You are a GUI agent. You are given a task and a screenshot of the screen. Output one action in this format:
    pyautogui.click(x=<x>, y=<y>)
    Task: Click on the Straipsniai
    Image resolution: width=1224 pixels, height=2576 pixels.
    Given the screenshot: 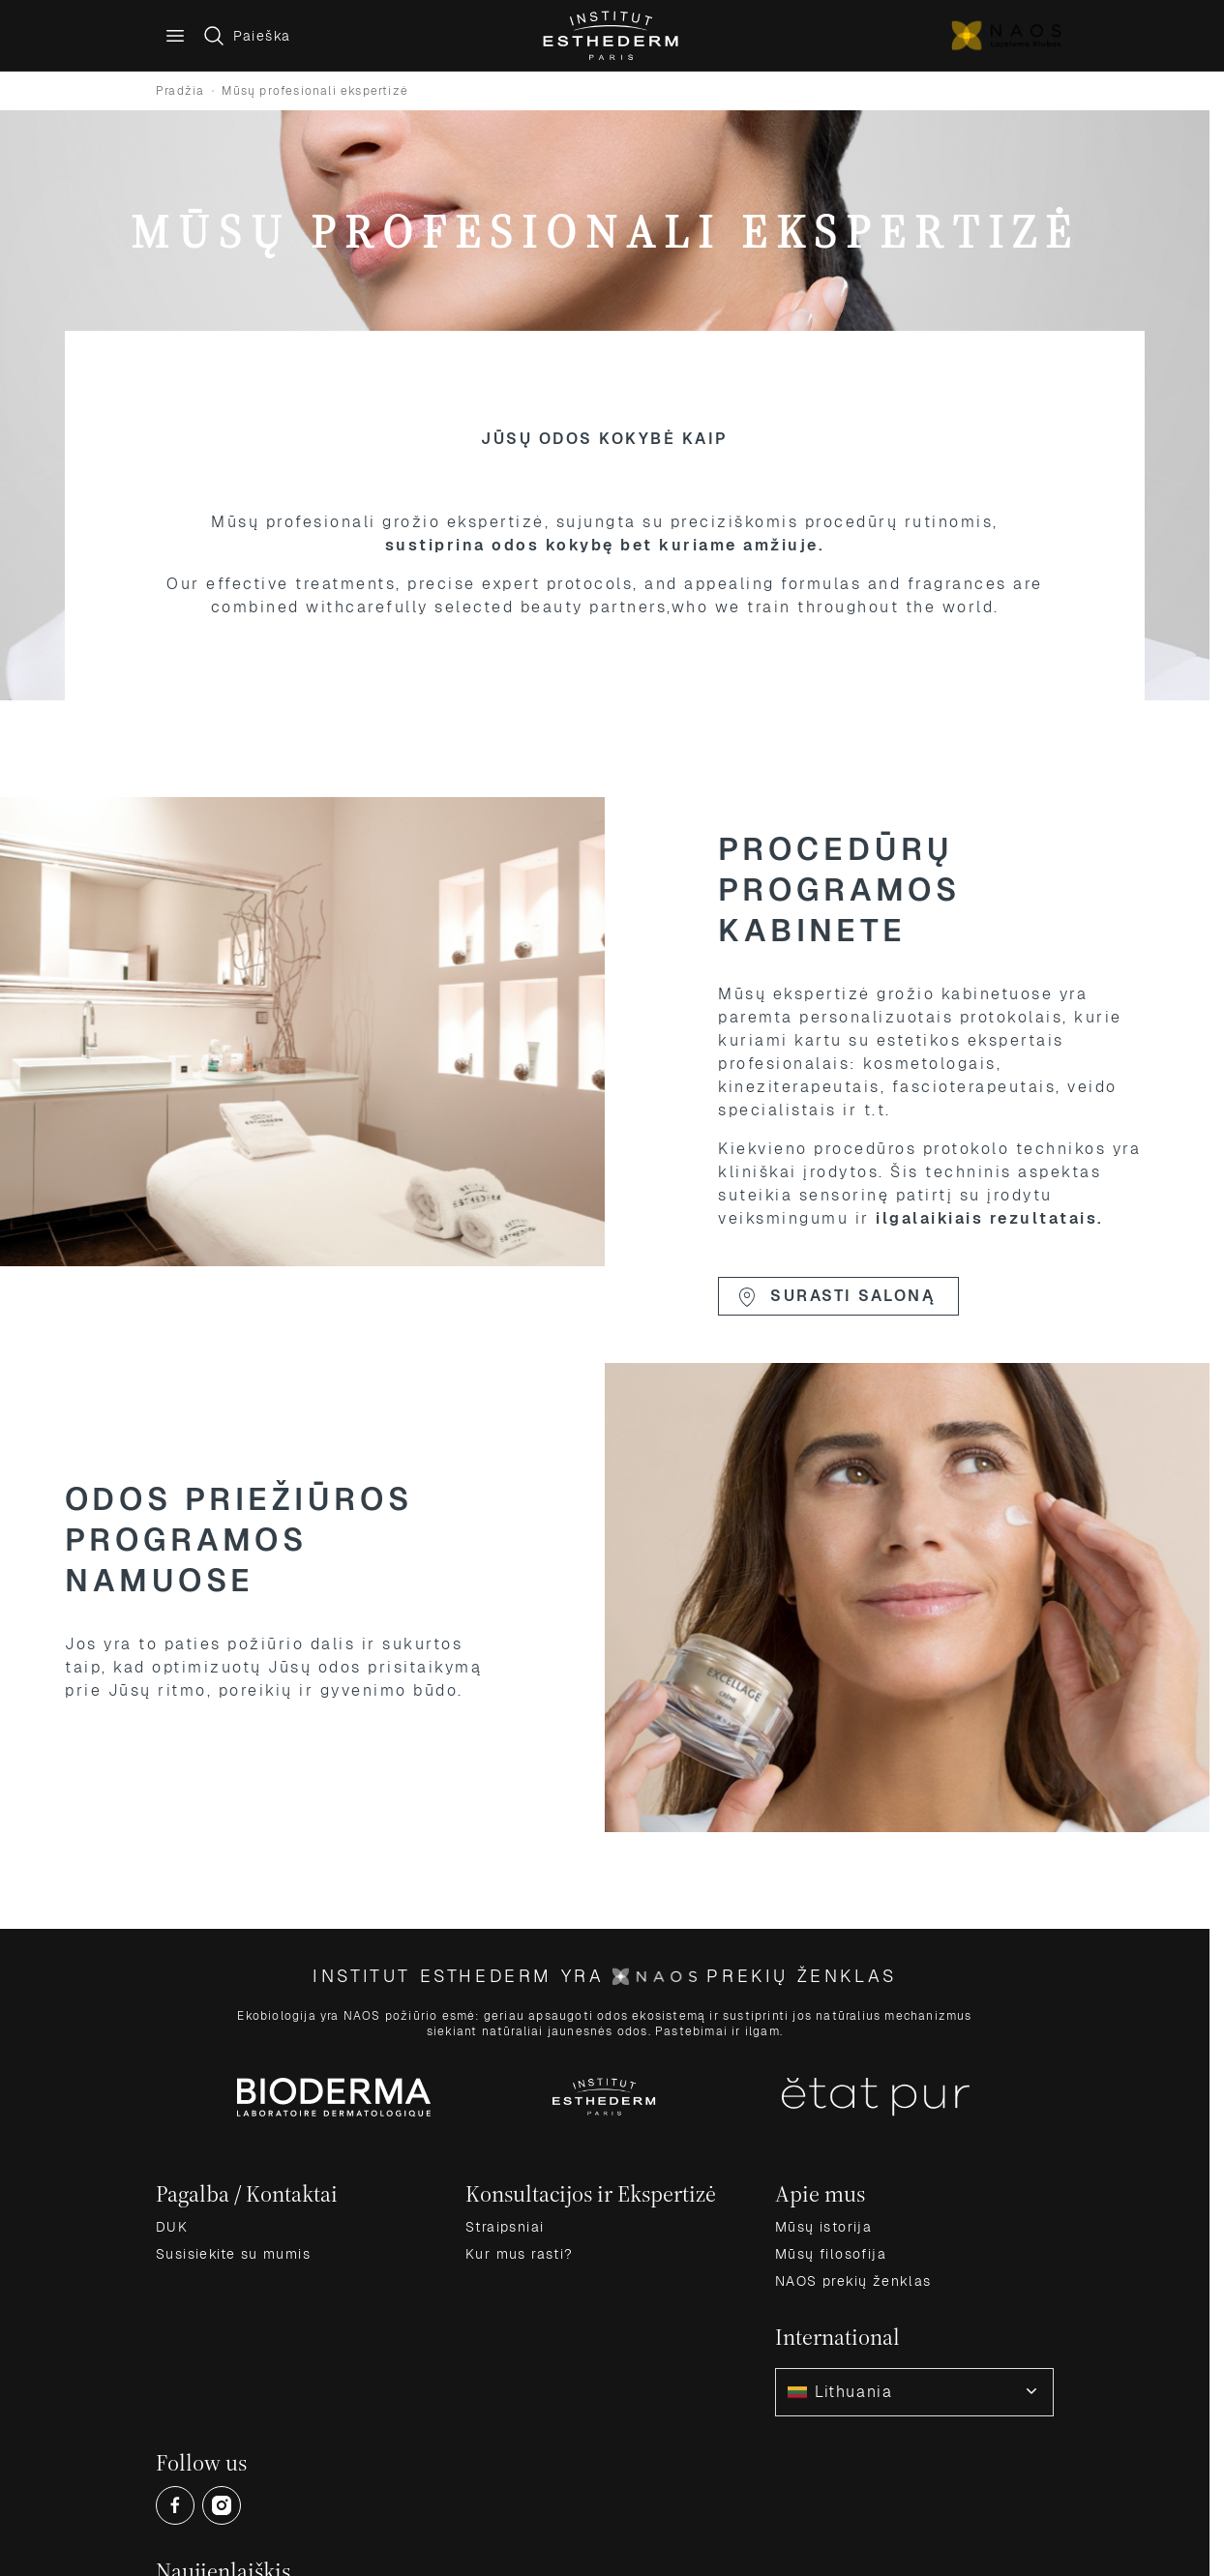 What is the action you would take?
    pyautogui.click(x=504, y=2226)
    